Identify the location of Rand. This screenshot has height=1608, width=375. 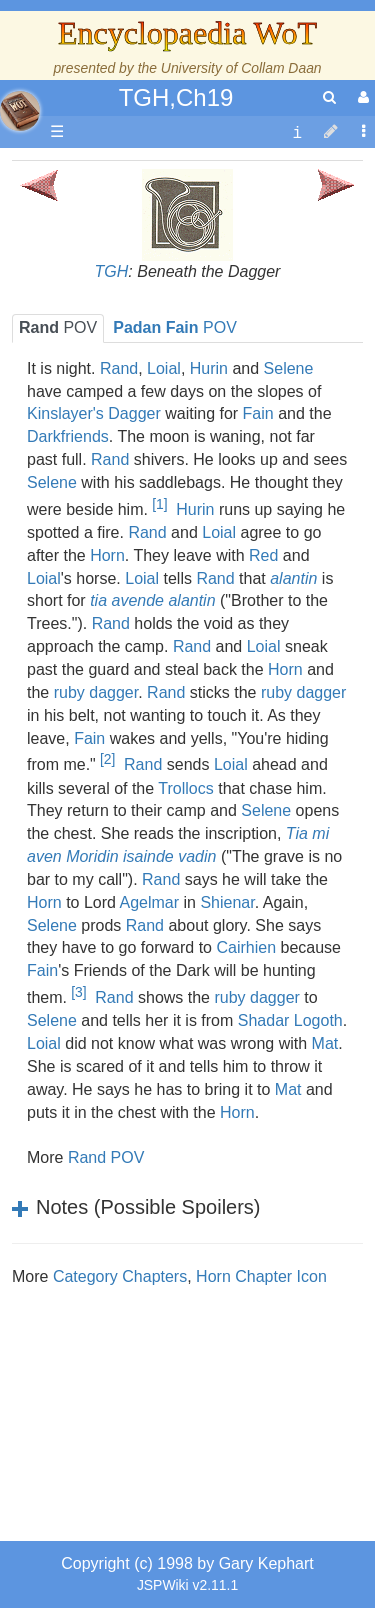
(119, 368).